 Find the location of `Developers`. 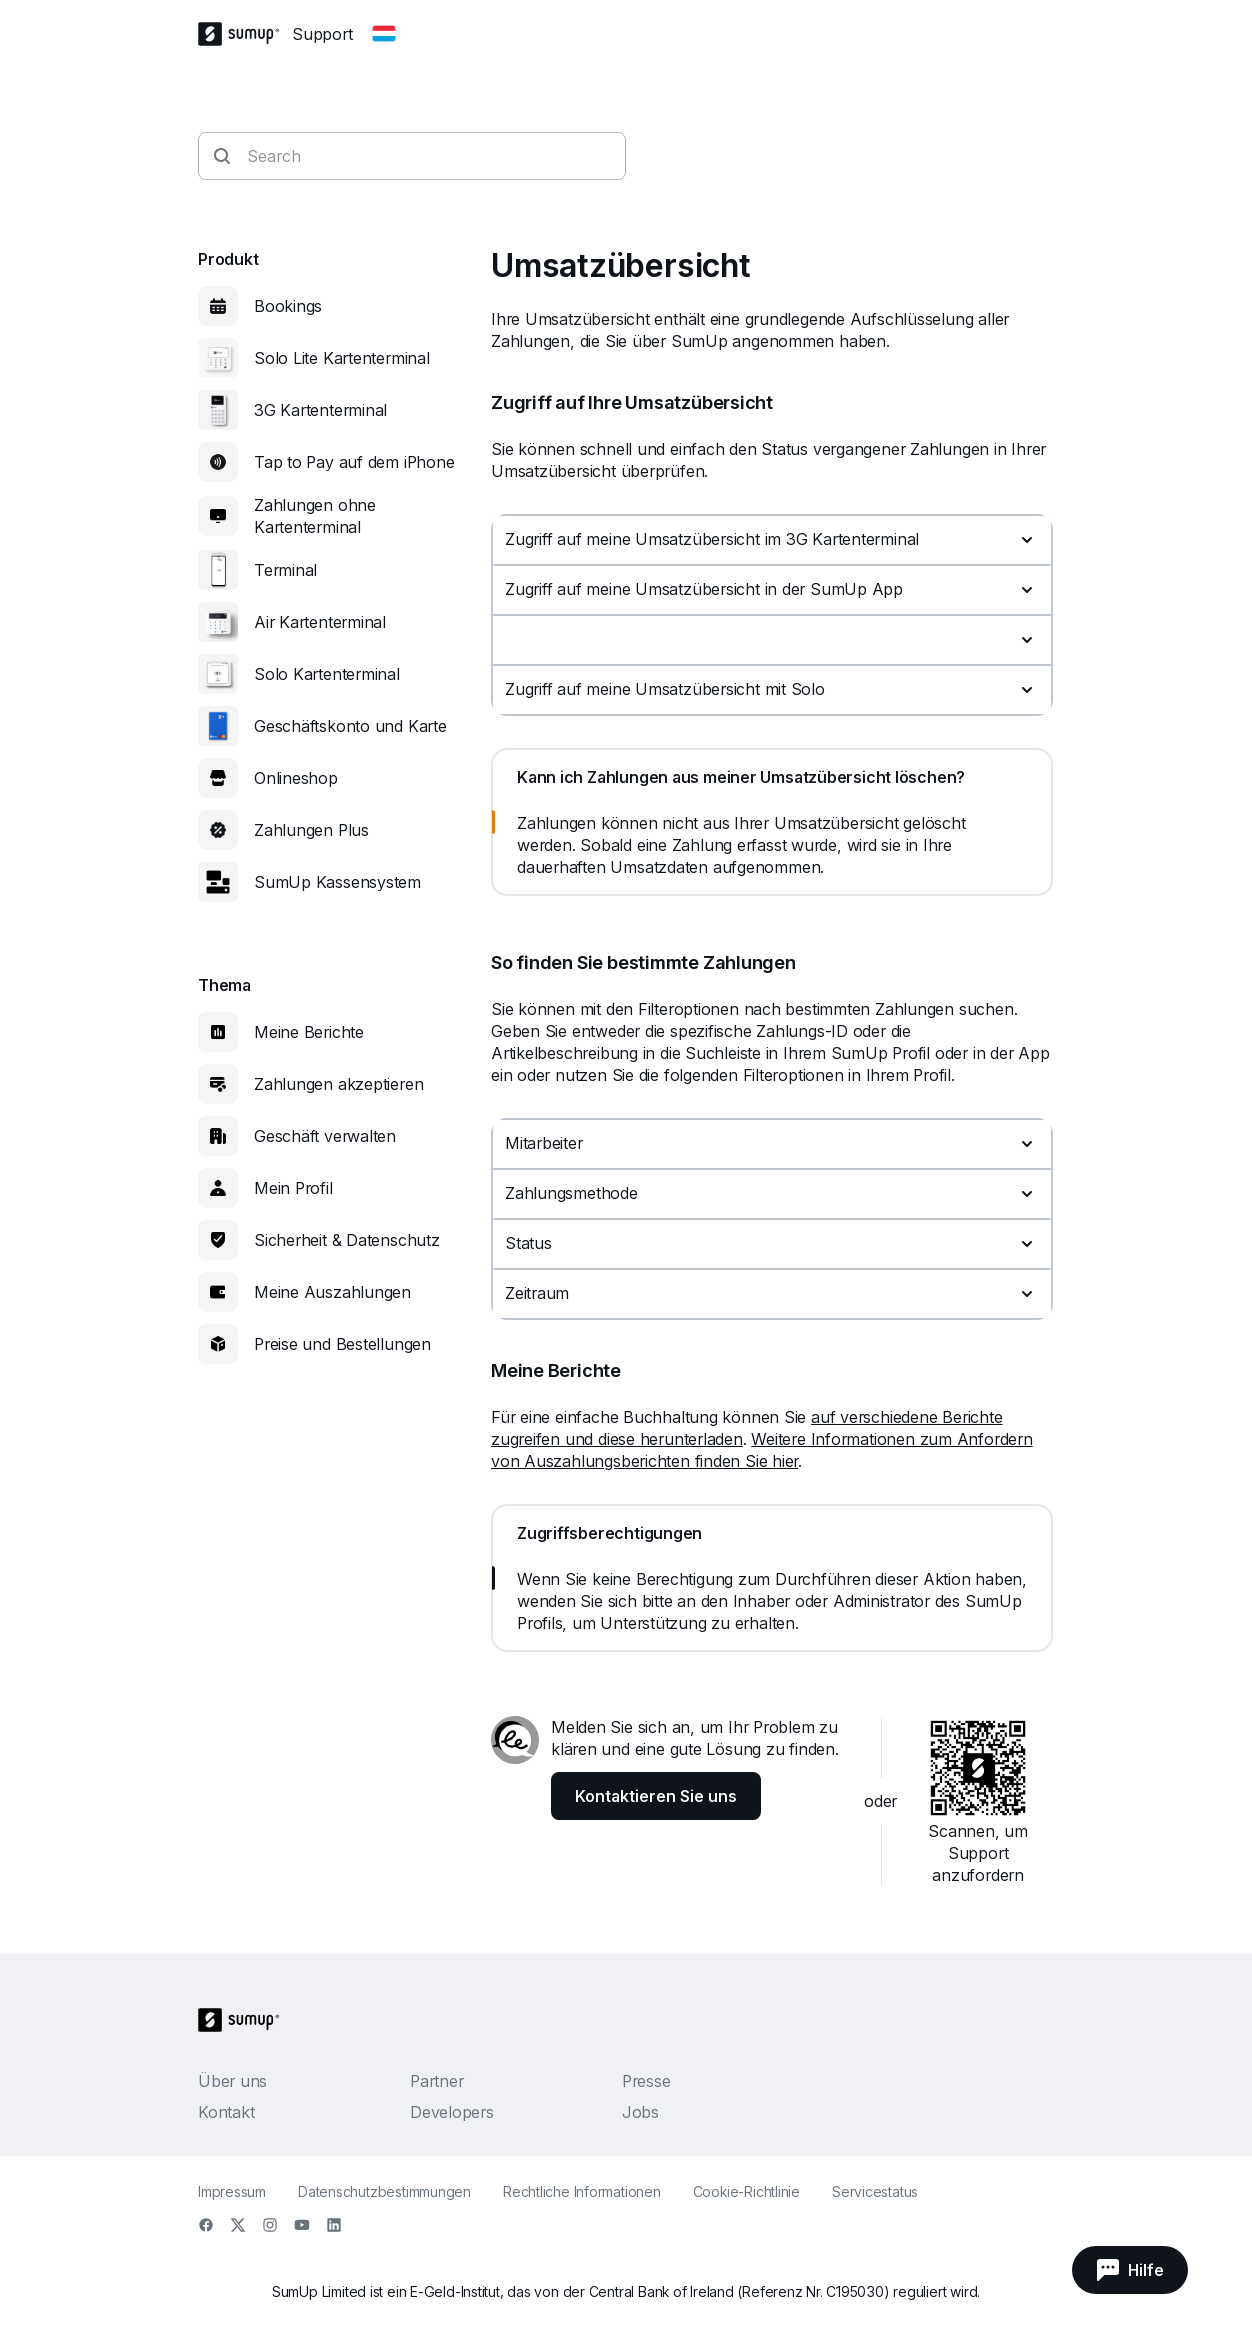

Developers is located at coordinates (452, 2112).